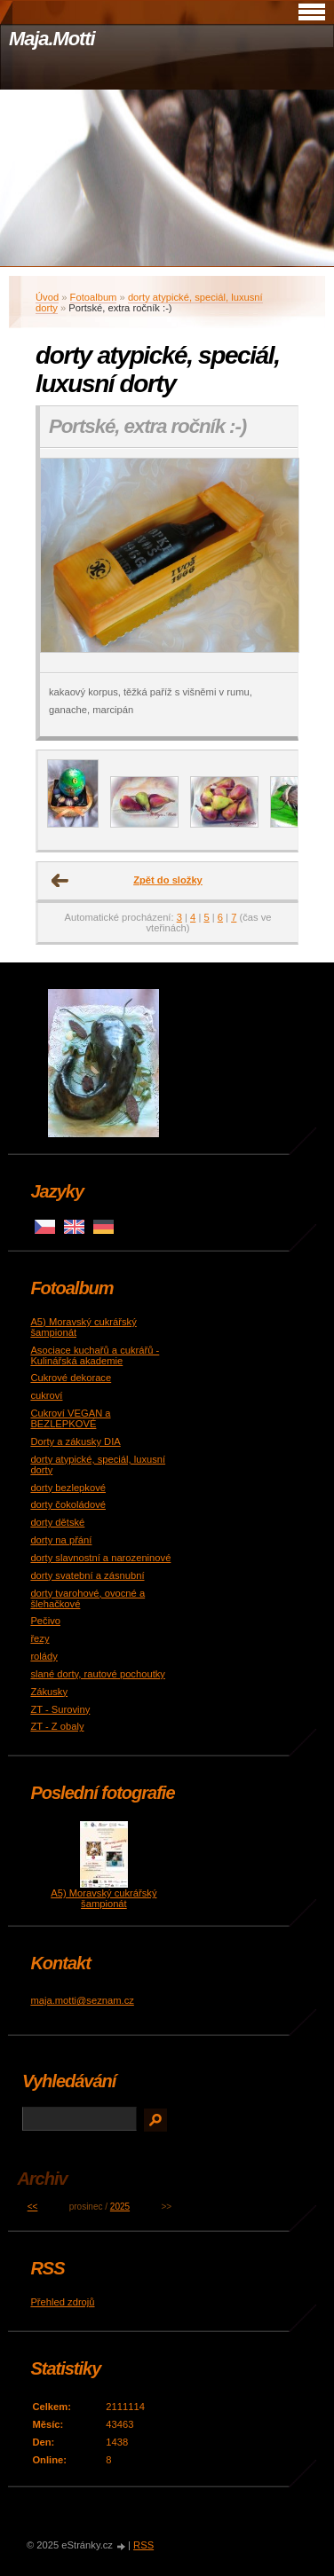  What do you see at coordinates (81, 2000) in the screenshot?
I see `maja.motti@seznam.cz` at bounding box center [81, 2000].